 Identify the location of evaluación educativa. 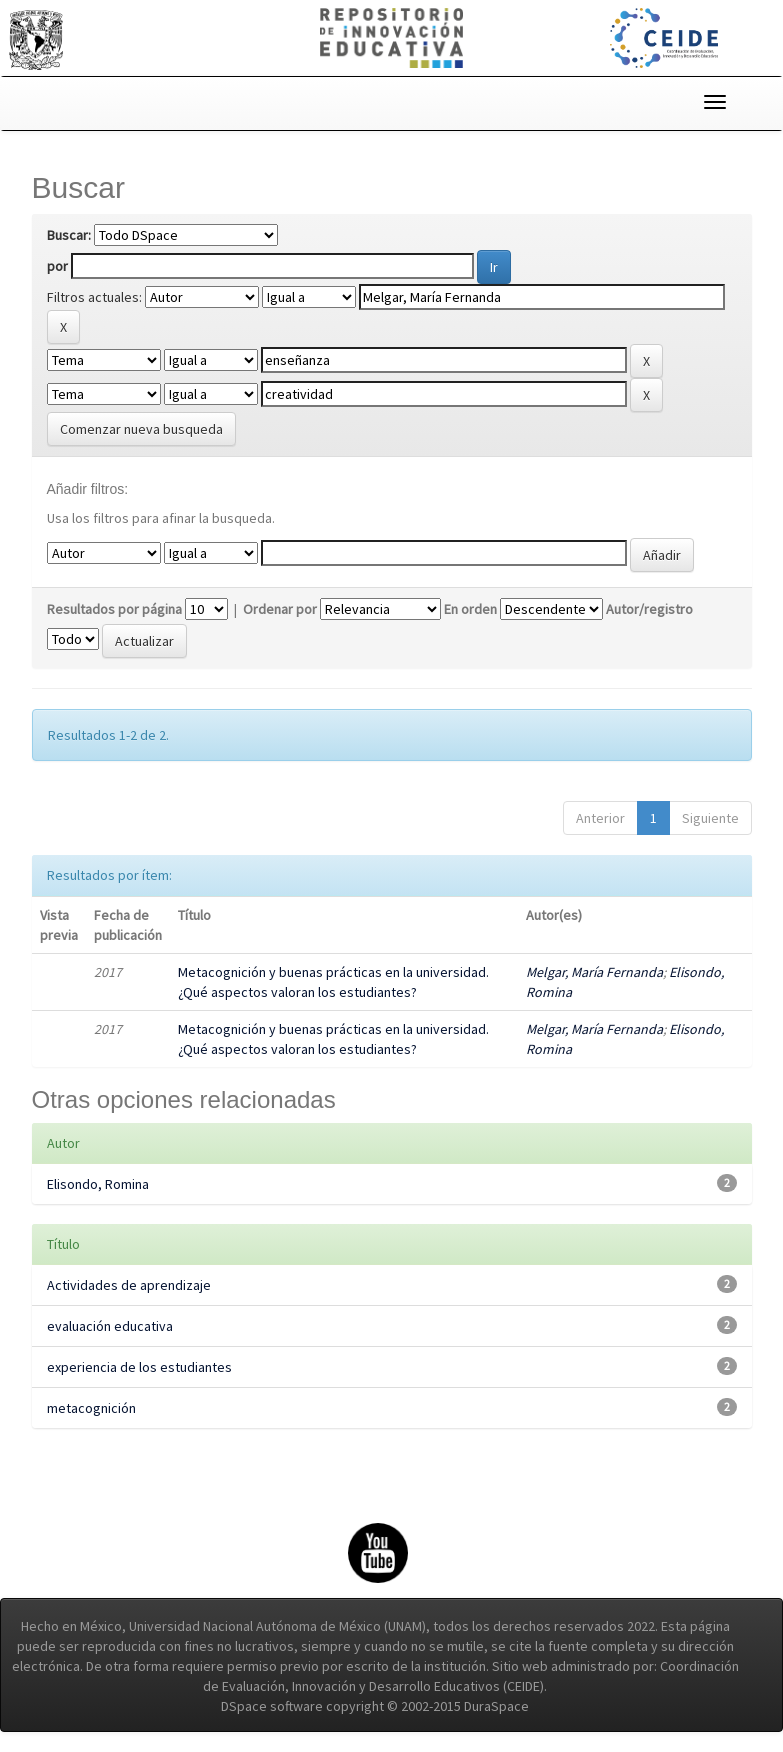
(110, 1326).